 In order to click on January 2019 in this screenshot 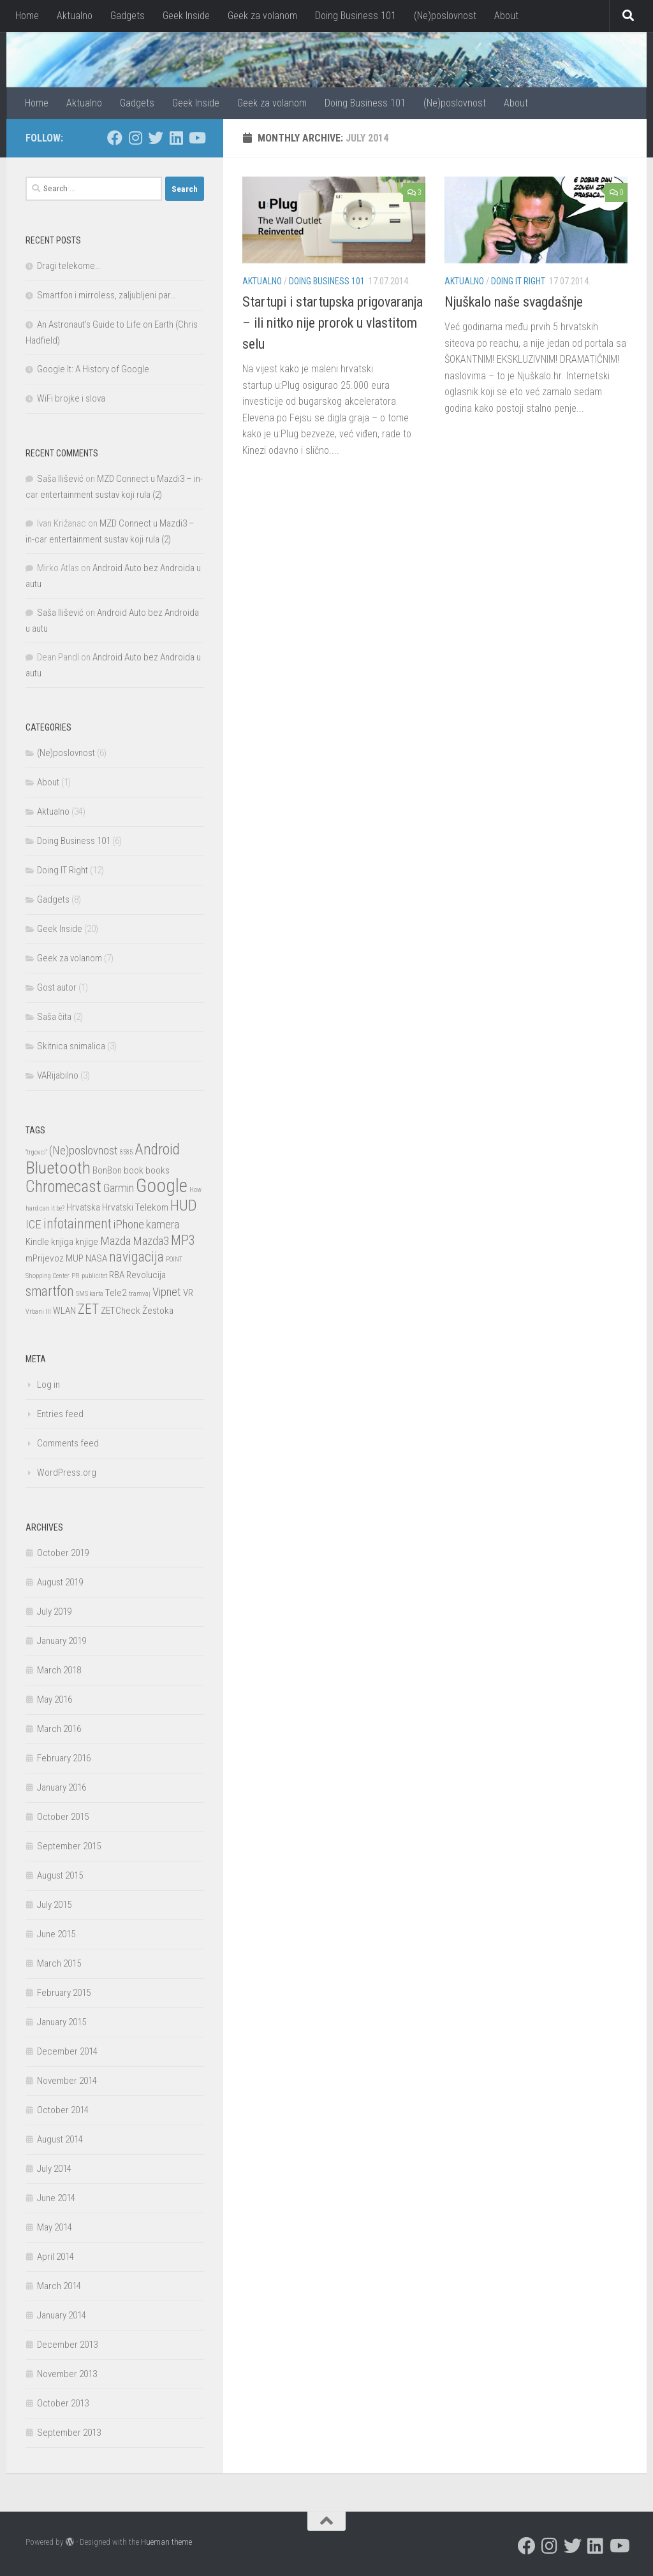, I will do `click(61, 1641)`.